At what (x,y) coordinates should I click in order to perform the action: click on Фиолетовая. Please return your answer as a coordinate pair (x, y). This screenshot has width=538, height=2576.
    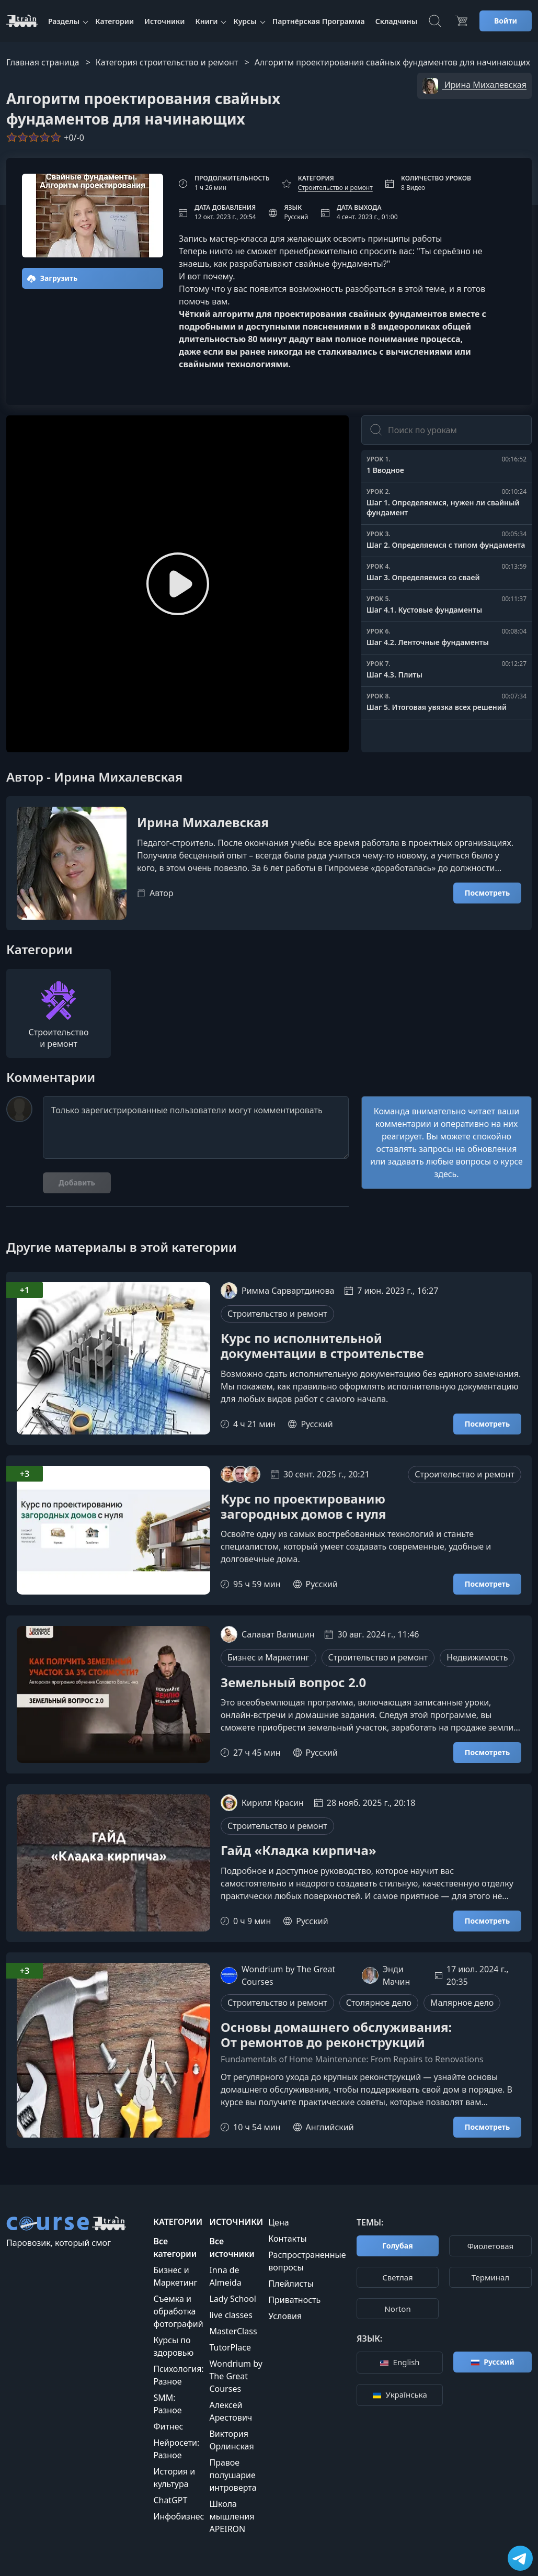
    Looking at the image, I should click on (490, 2246).